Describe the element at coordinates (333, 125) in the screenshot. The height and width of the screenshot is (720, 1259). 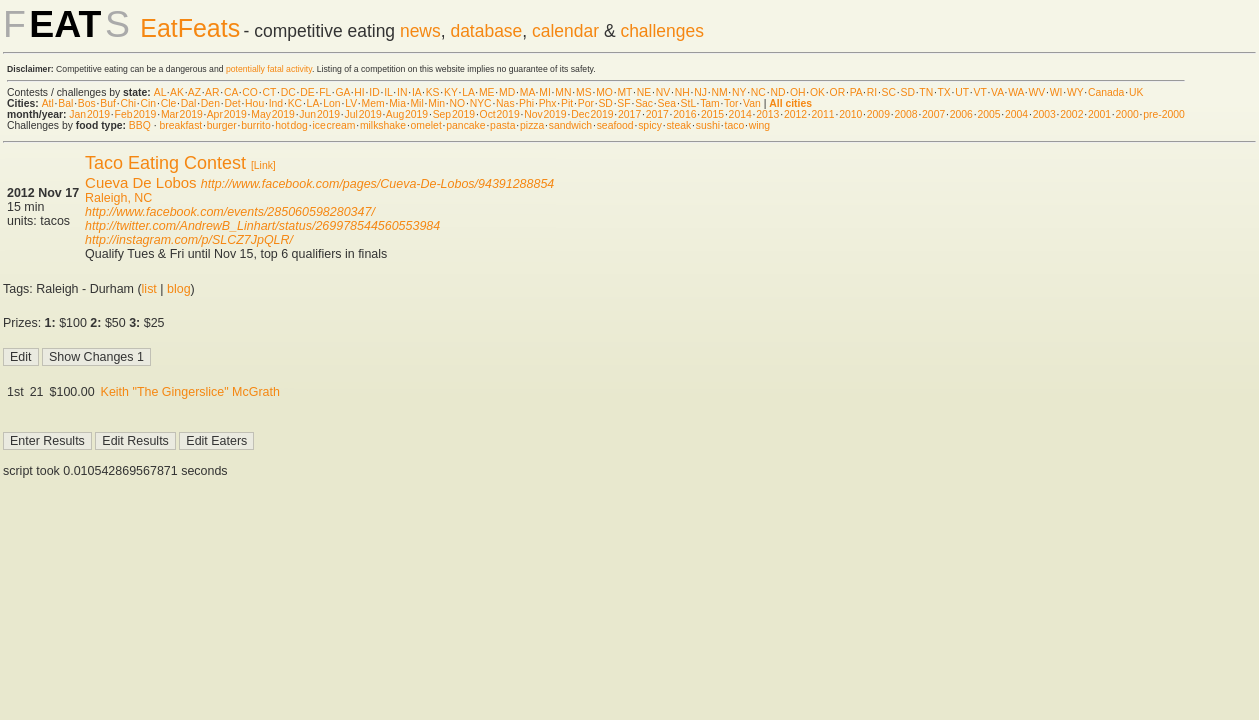
I see `ice cream` at that location.